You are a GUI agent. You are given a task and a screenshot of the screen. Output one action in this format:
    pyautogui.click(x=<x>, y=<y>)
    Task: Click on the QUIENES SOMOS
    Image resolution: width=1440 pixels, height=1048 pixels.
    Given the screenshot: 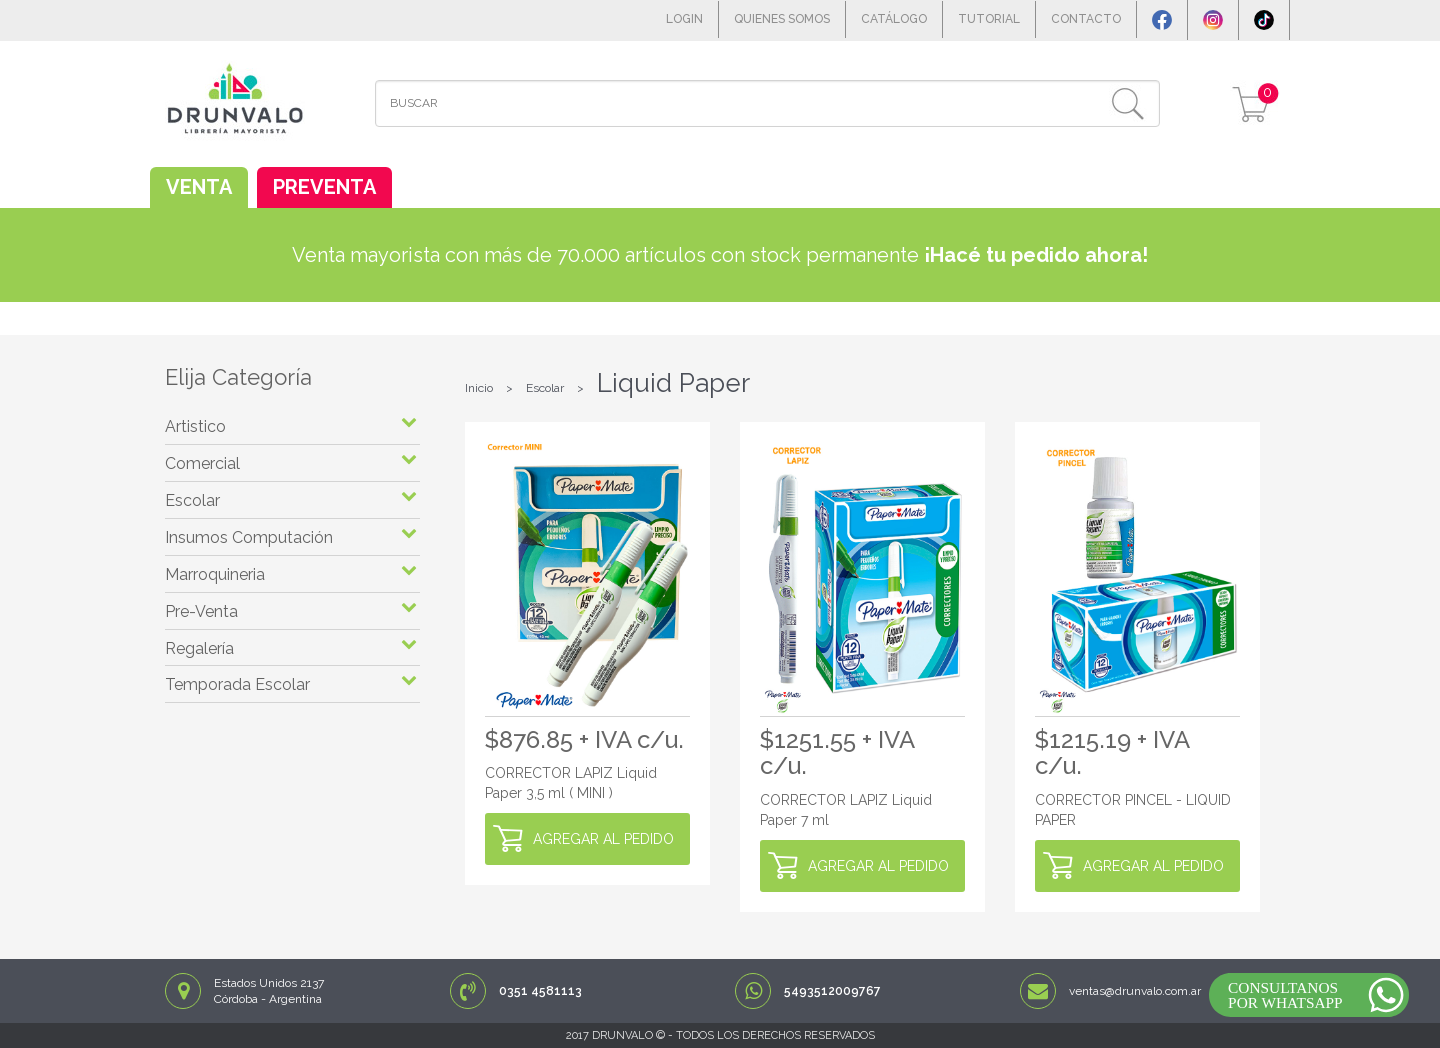 What is the action you would take?
    pyautogui.click(x=782, y=19)
    